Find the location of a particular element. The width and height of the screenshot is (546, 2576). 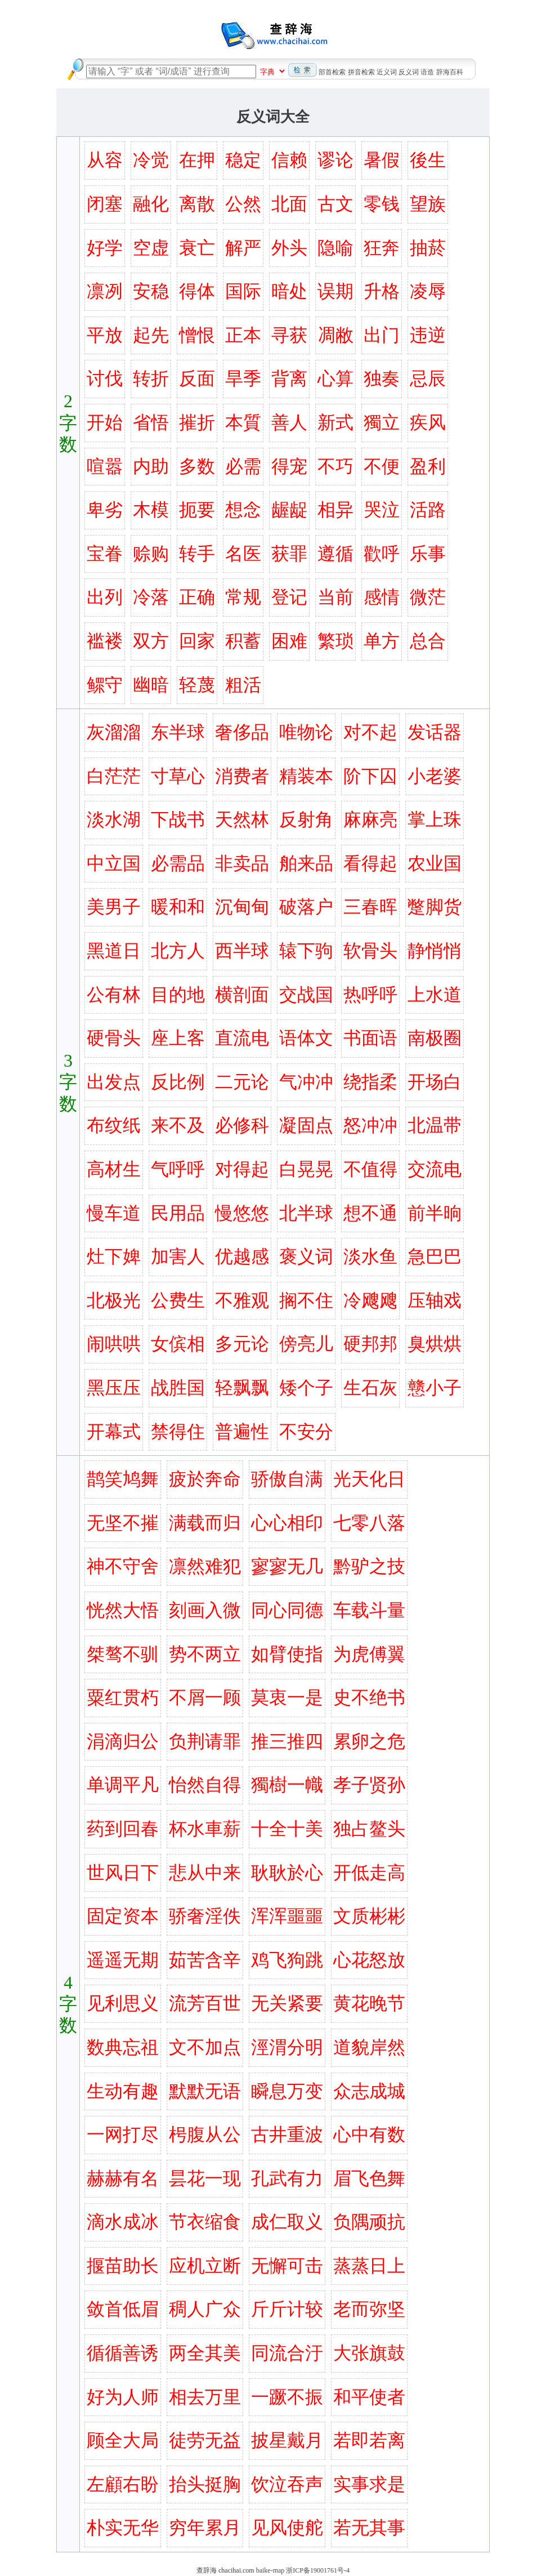

悲从中来 is located at coordinates (205, 1872).